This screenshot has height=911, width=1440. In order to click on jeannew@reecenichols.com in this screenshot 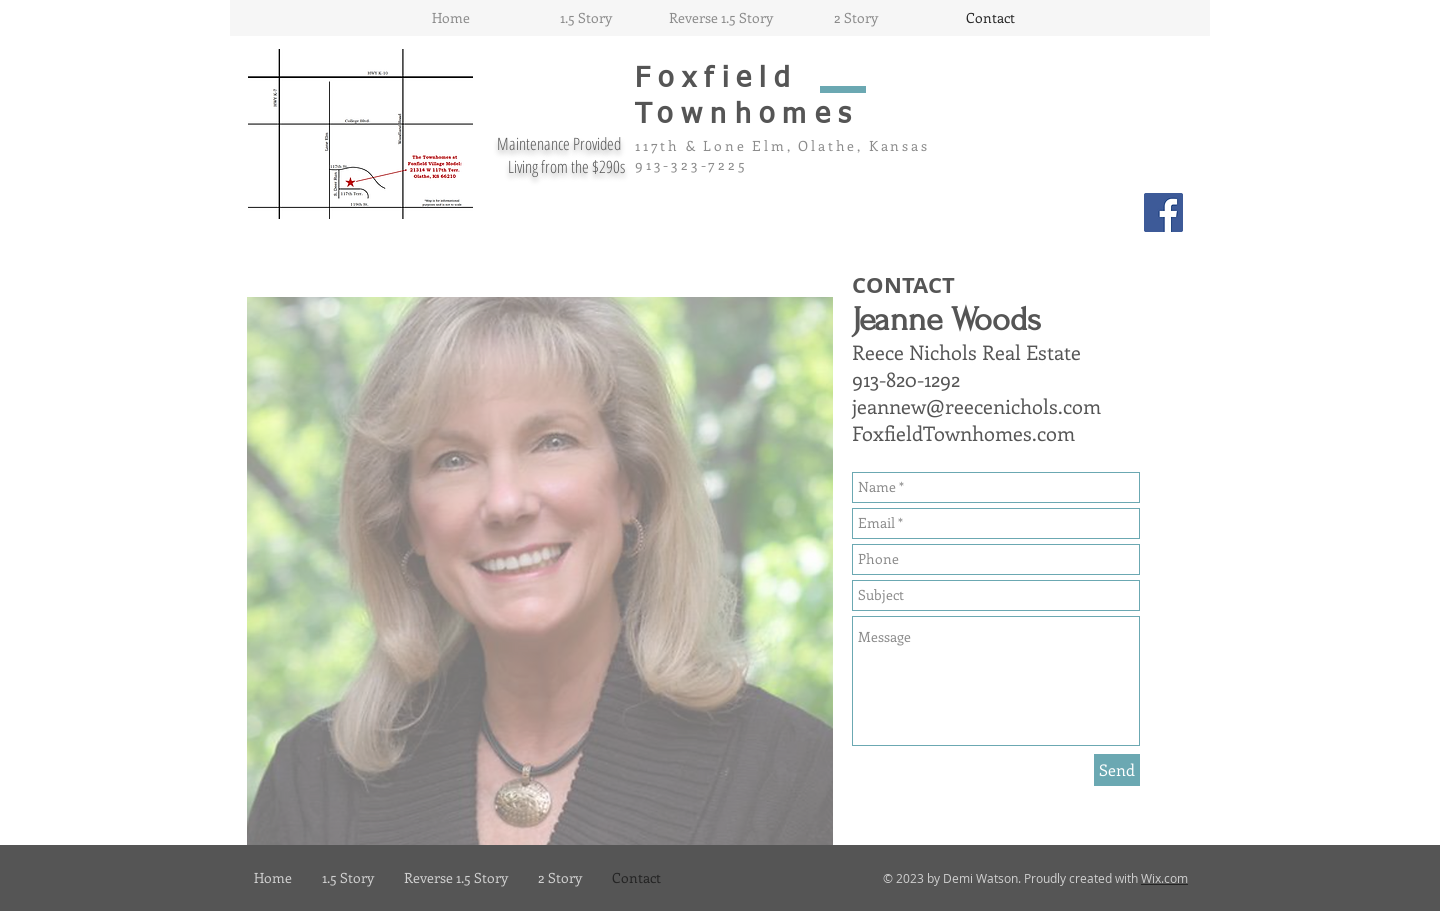, I will do `click(976, 405)`.